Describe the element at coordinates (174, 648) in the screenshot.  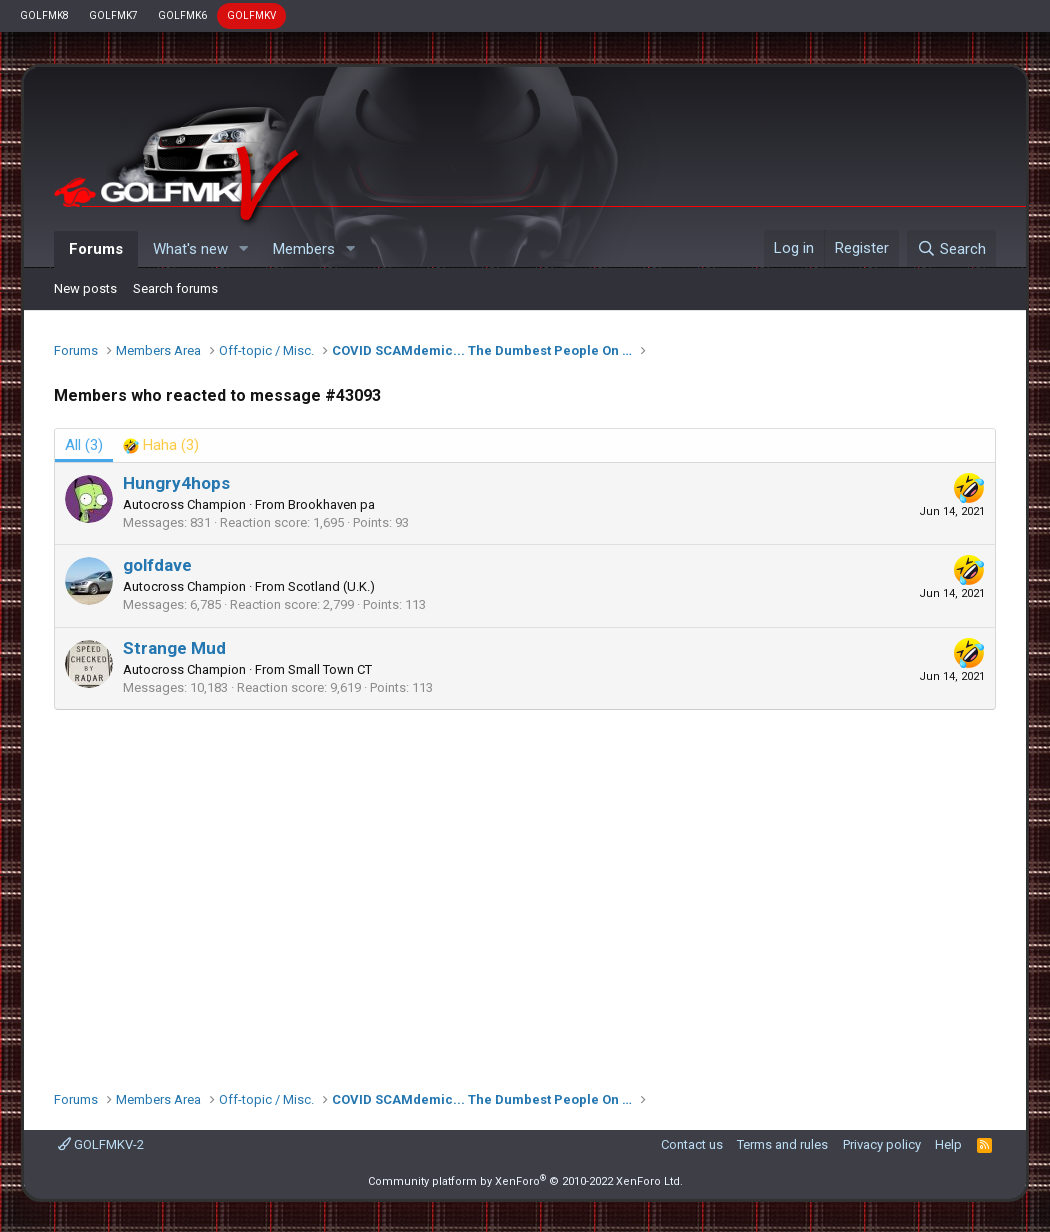
I see `Strange Mud` at that location.